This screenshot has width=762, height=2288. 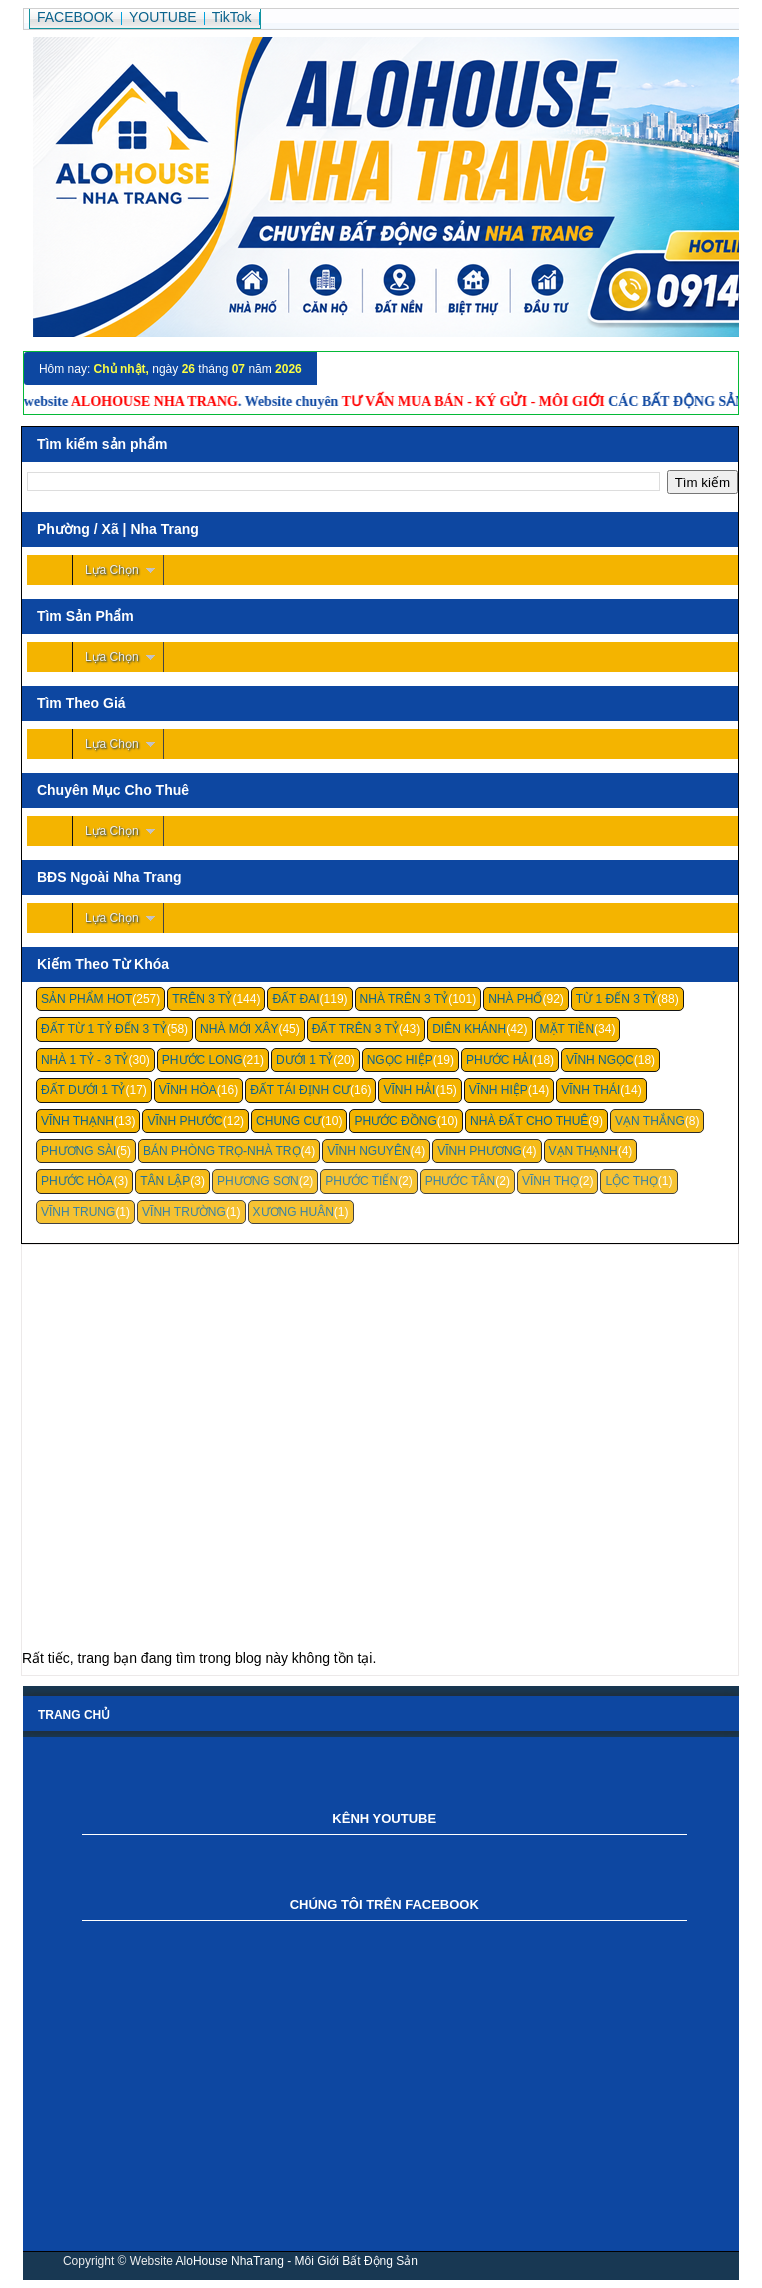 I want to click on Đất Tái Định Cư, so click(x=300, y=1090).